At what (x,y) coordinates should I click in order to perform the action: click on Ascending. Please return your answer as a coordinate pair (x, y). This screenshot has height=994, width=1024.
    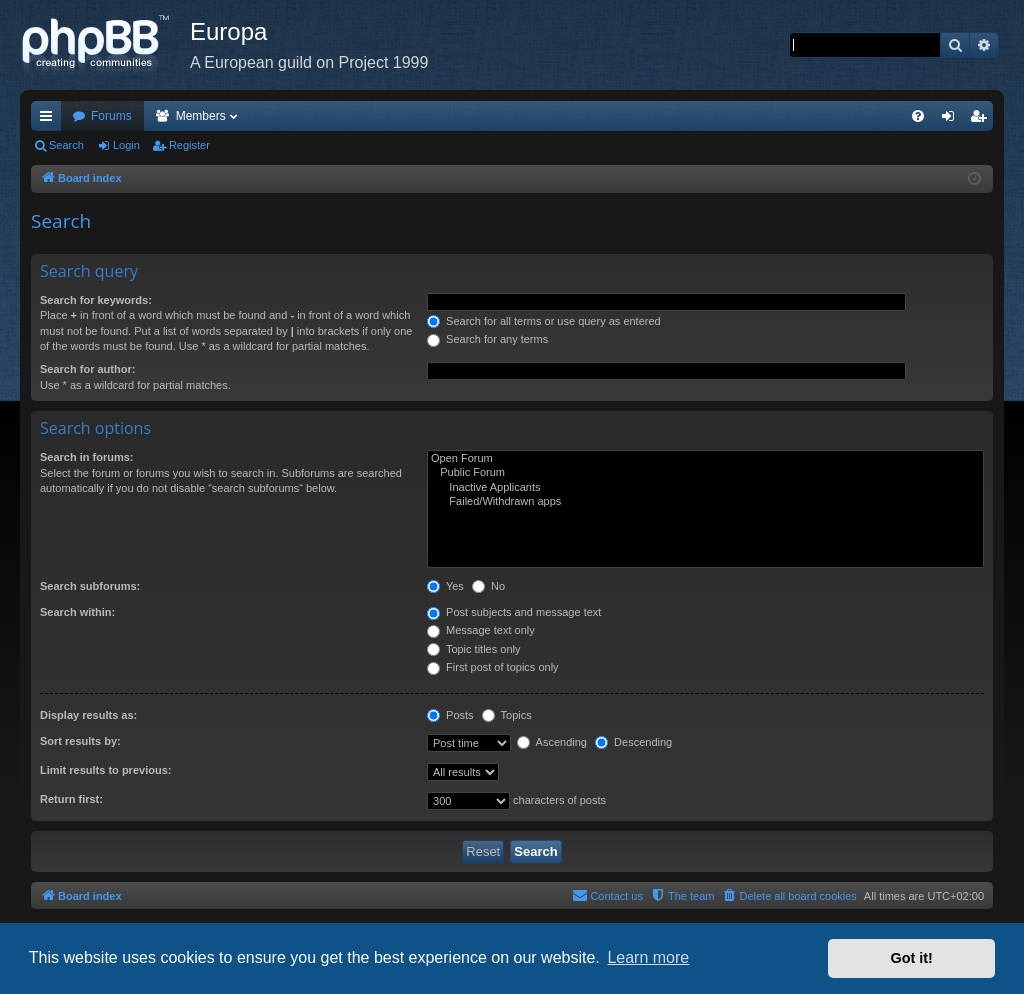
    Looking at the image, I should click on (552, 742).